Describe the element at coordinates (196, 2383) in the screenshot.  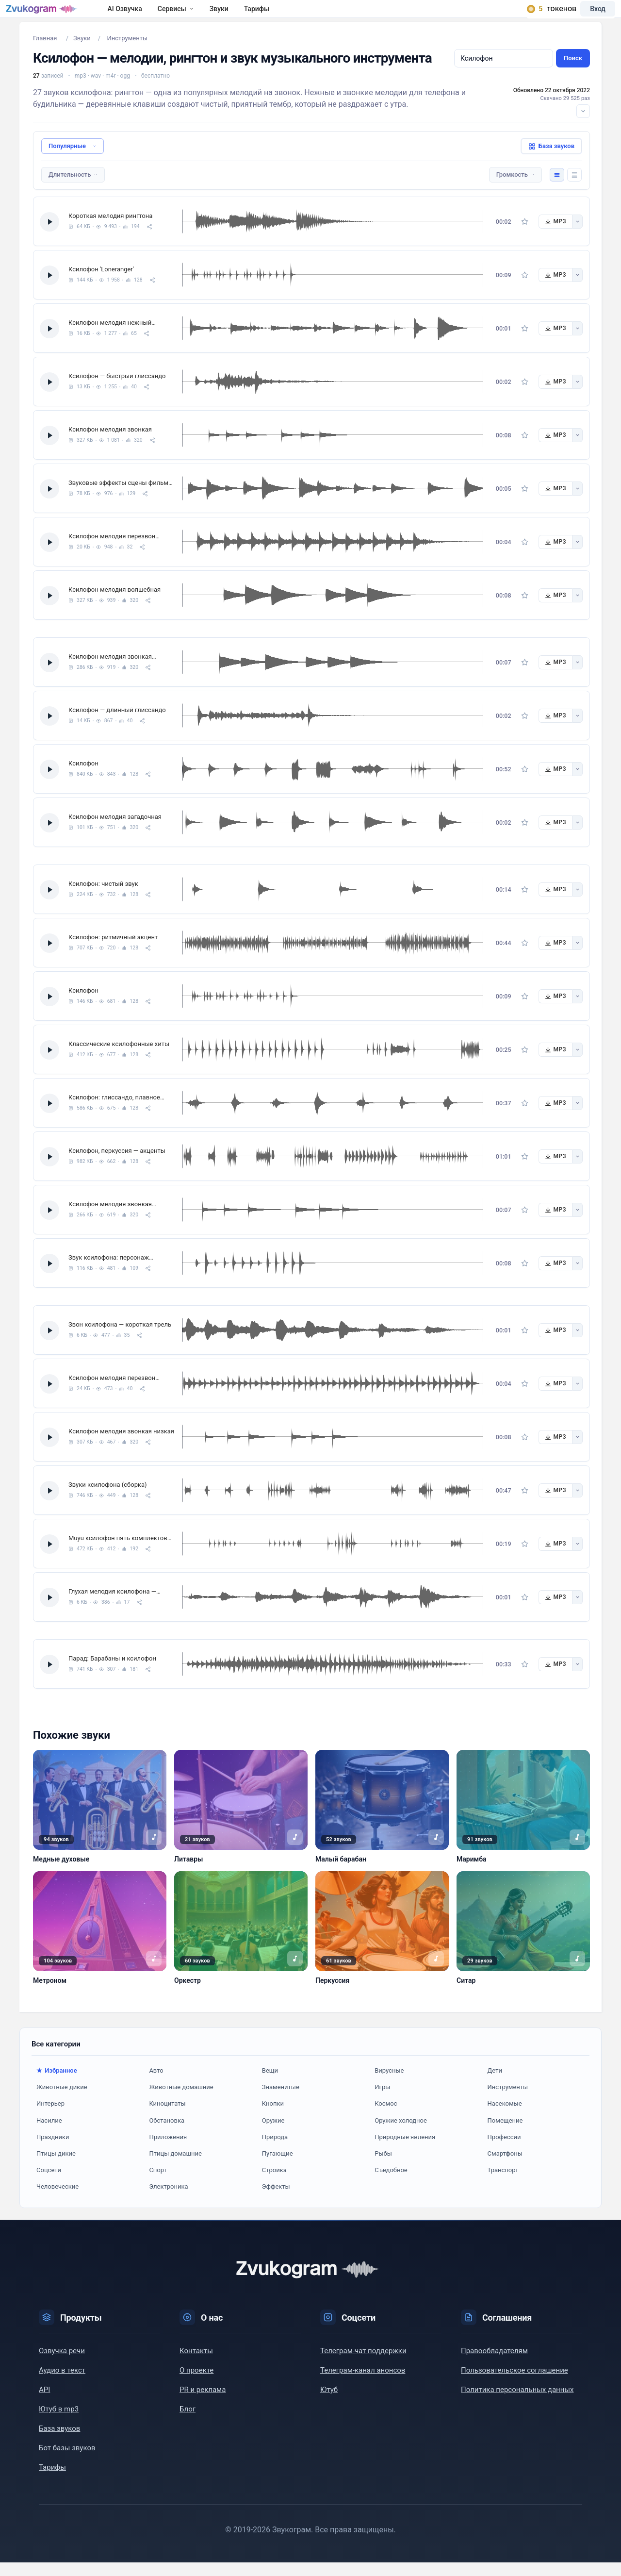
I see `О проекте` at that location.